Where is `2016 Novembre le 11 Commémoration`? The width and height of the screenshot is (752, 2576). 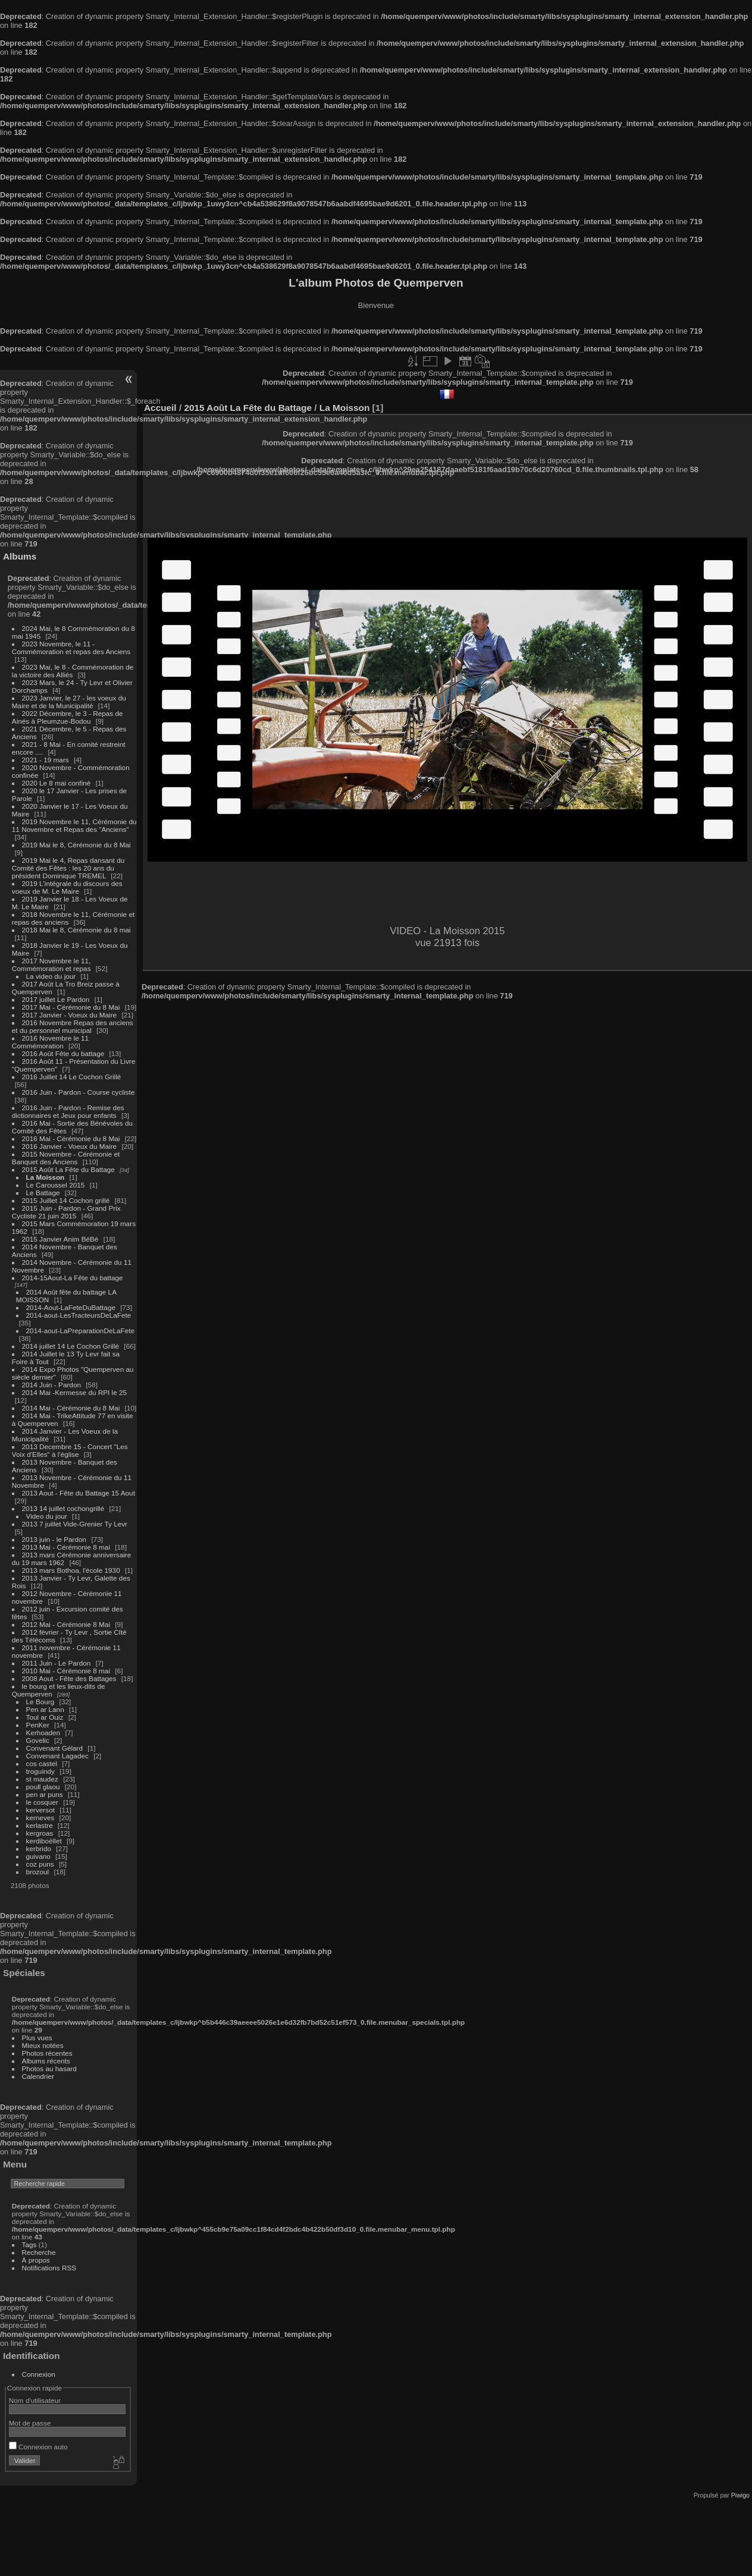
2016 Novembre le 11 Commémoration is located at coordinates (50, 1042).